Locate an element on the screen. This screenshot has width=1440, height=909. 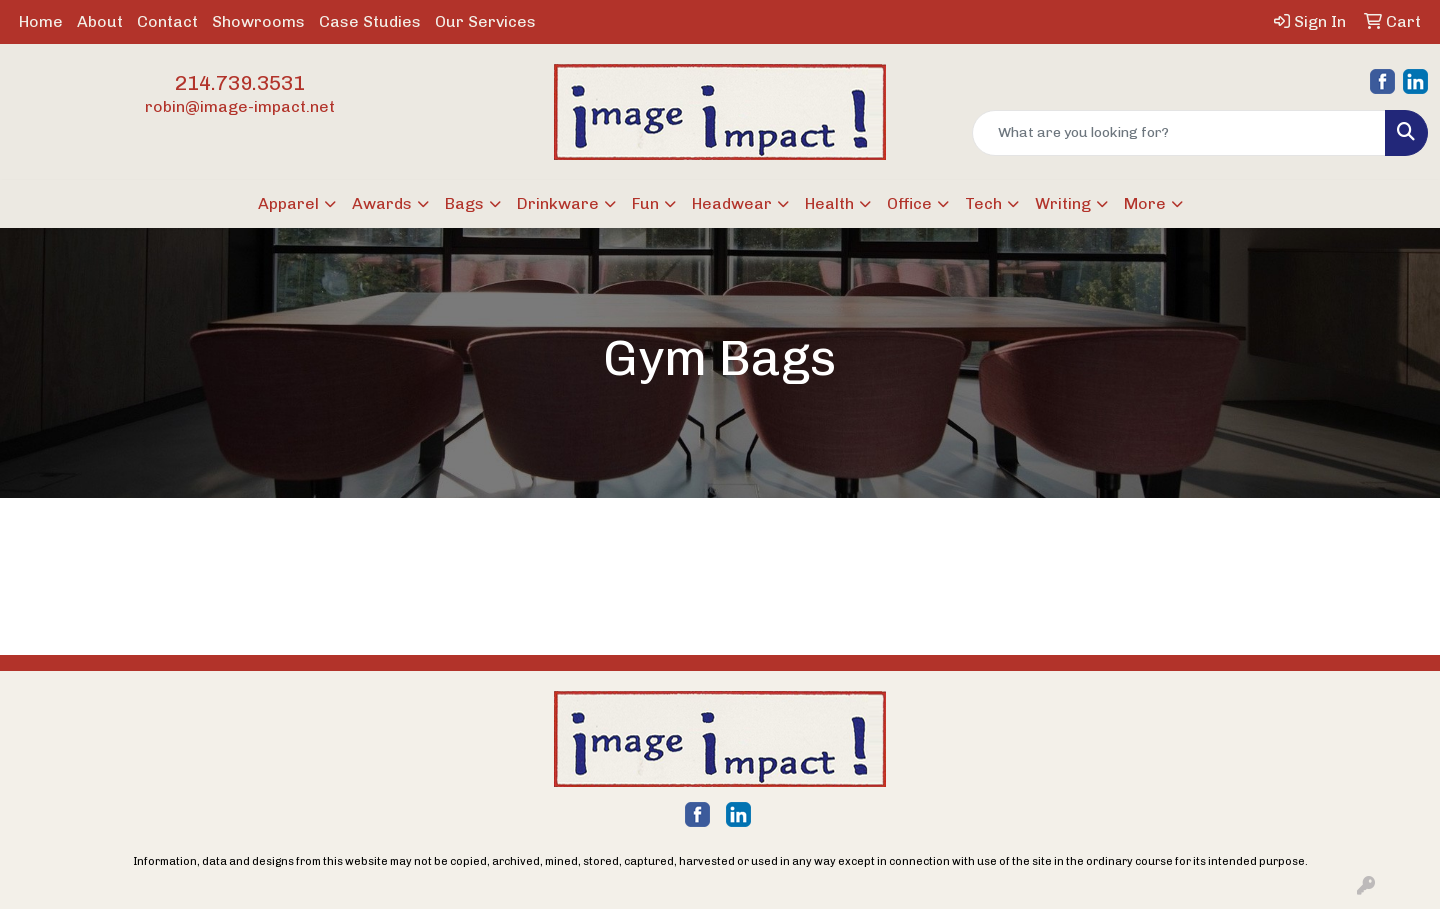
Office [button] is located at coordinates (909, 203).